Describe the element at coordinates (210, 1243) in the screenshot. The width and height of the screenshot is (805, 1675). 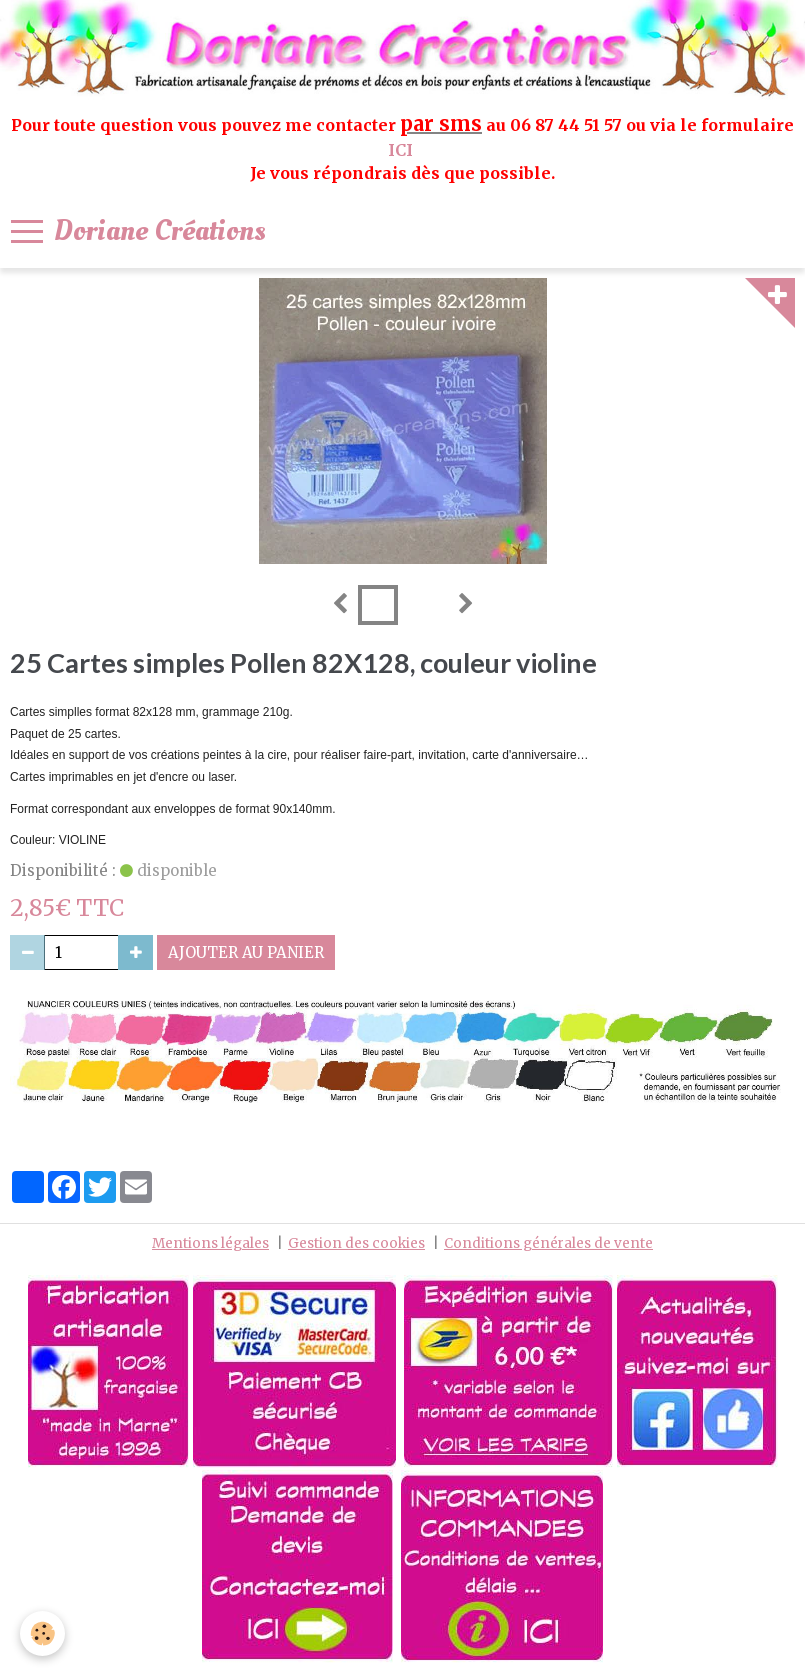
I see `Mentions légales` at that location.